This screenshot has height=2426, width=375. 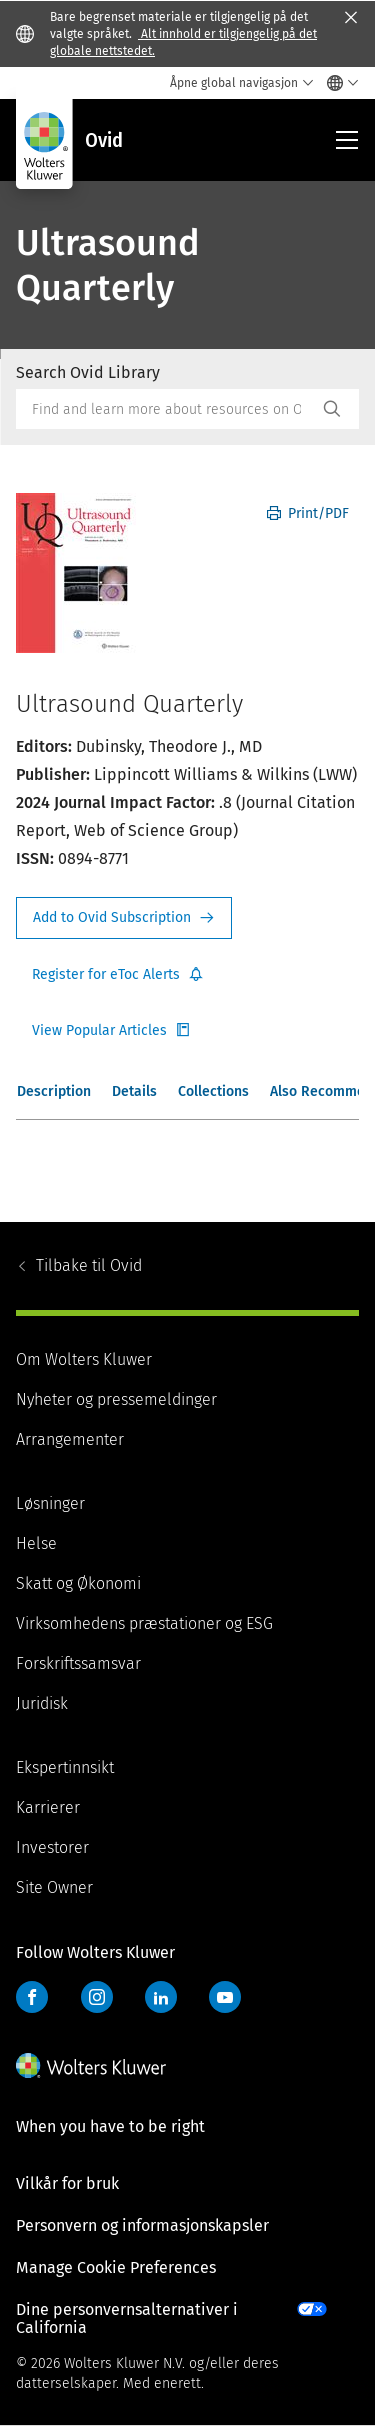 I want to click on [Select language and country], so click(x=337, y=83).